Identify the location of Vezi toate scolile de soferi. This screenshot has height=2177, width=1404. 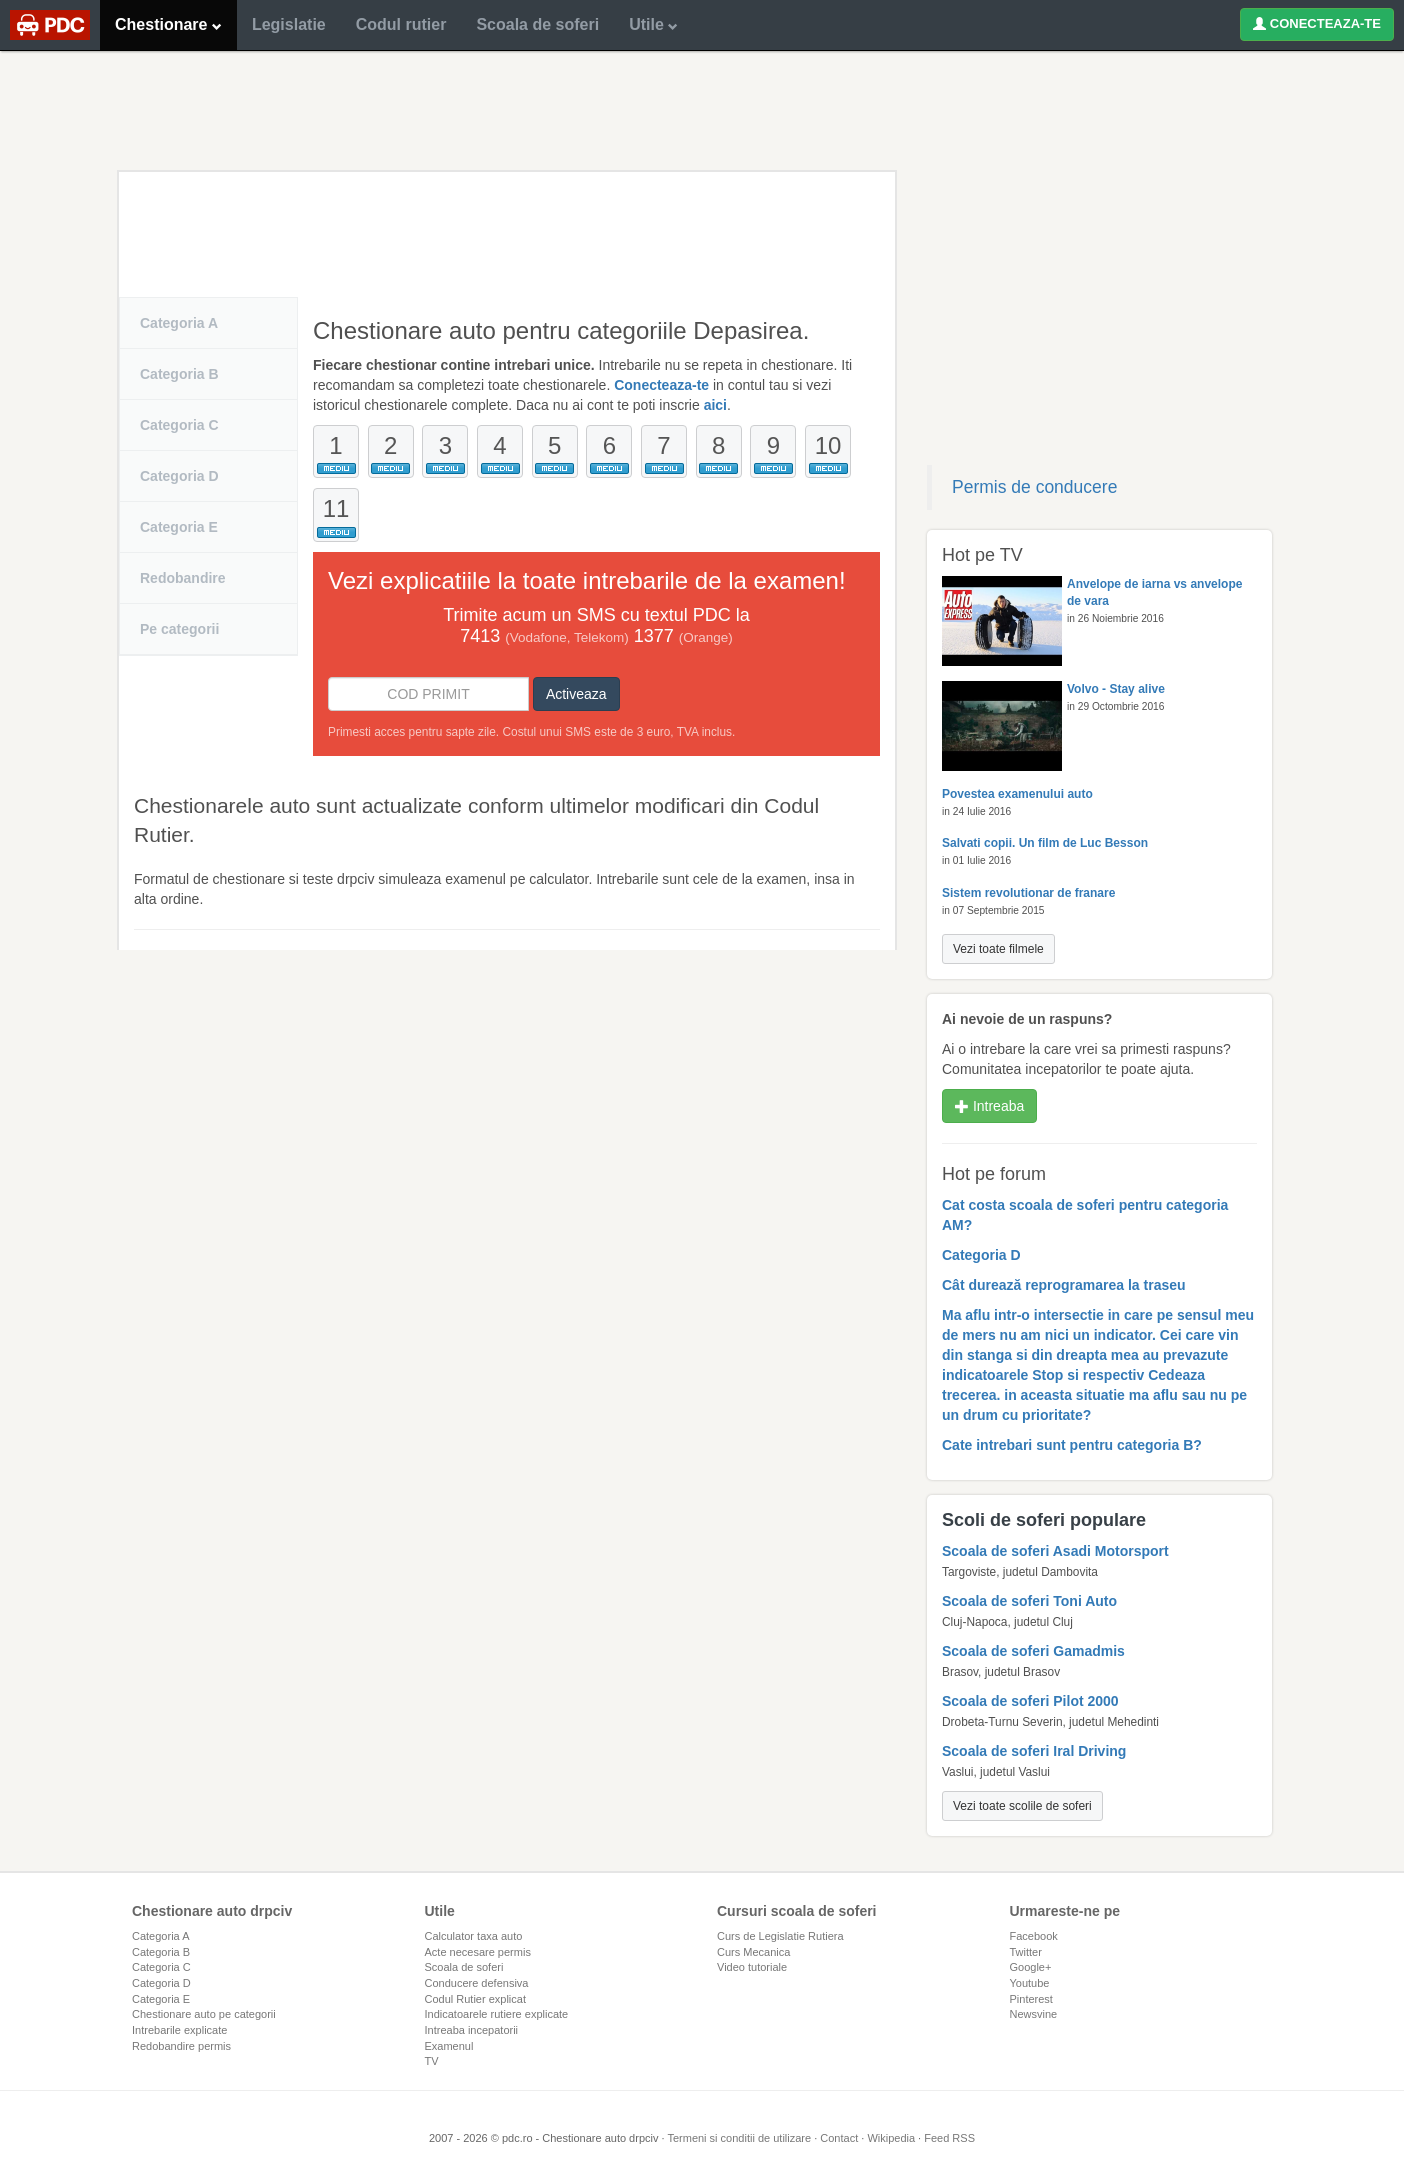
(1022, 1806).